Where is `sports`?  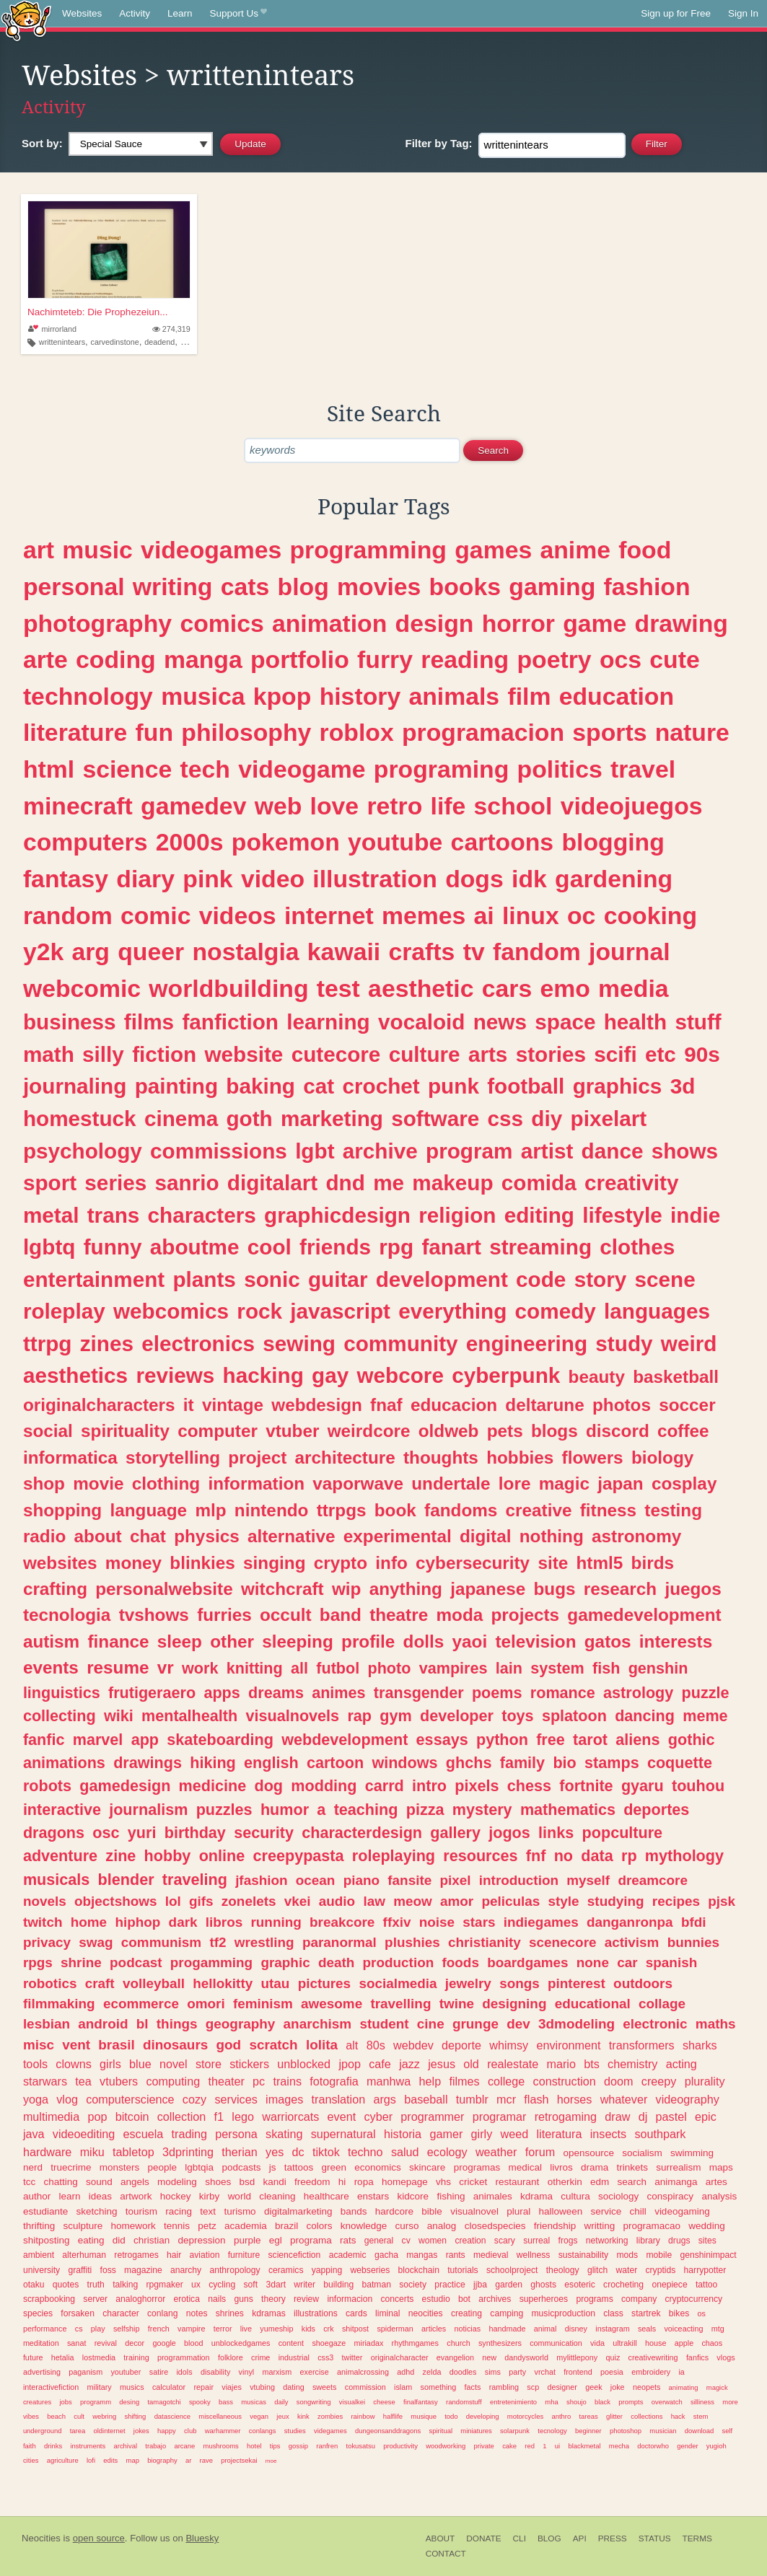
sports is located at coordinates (609, 732).